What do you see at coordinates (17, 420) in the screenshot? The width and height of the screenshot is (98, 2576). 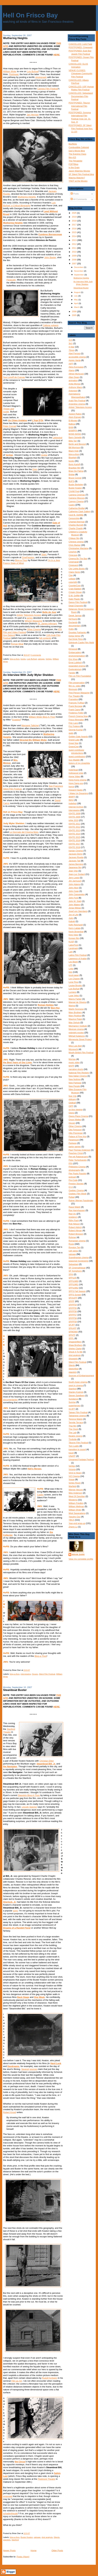 I see `Un Chien Andalou` at bounding box center [17, 420].